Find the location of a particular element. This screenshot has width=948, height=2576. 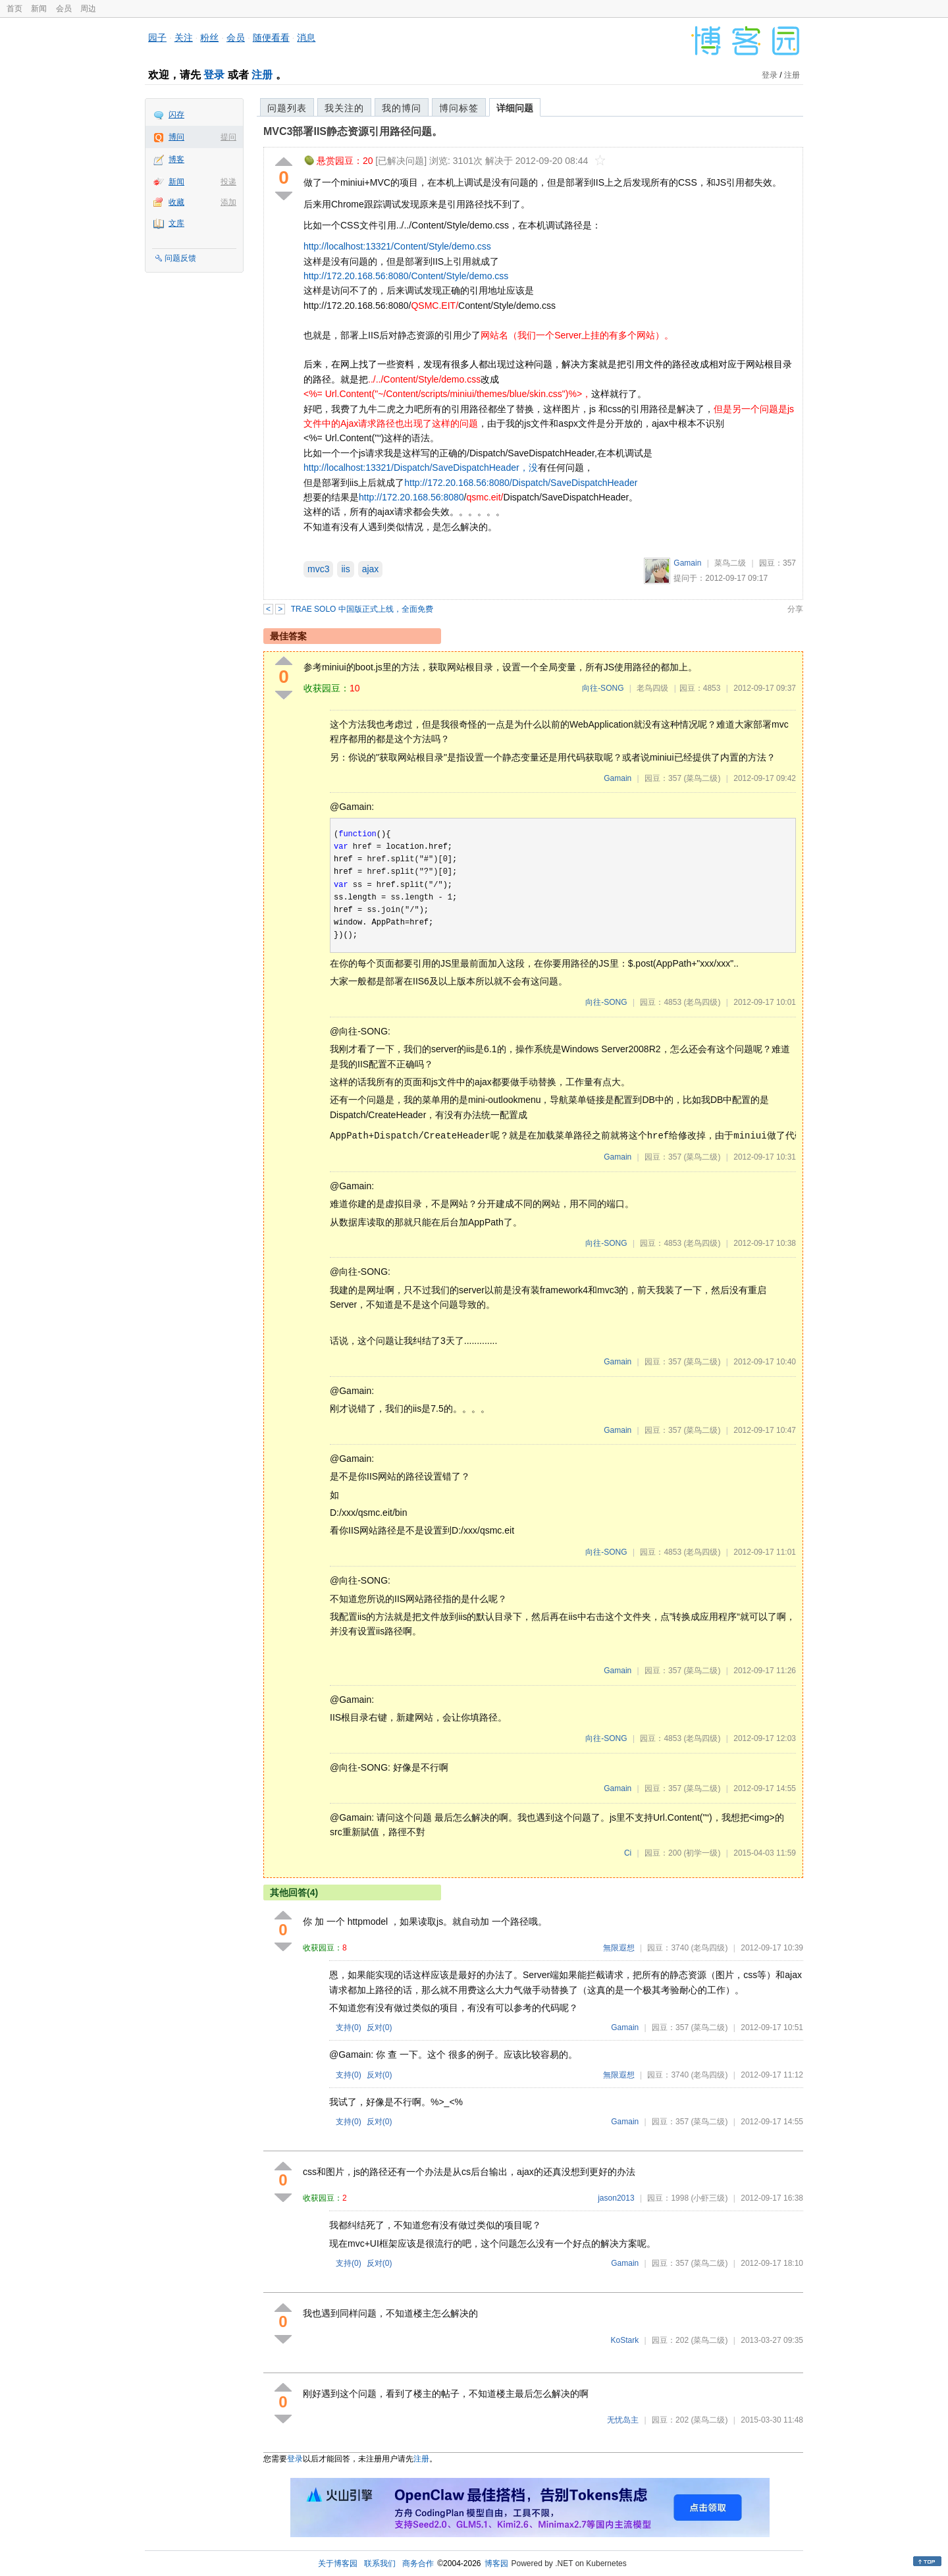

老鸟四级 is located at coordinates (652, 688).